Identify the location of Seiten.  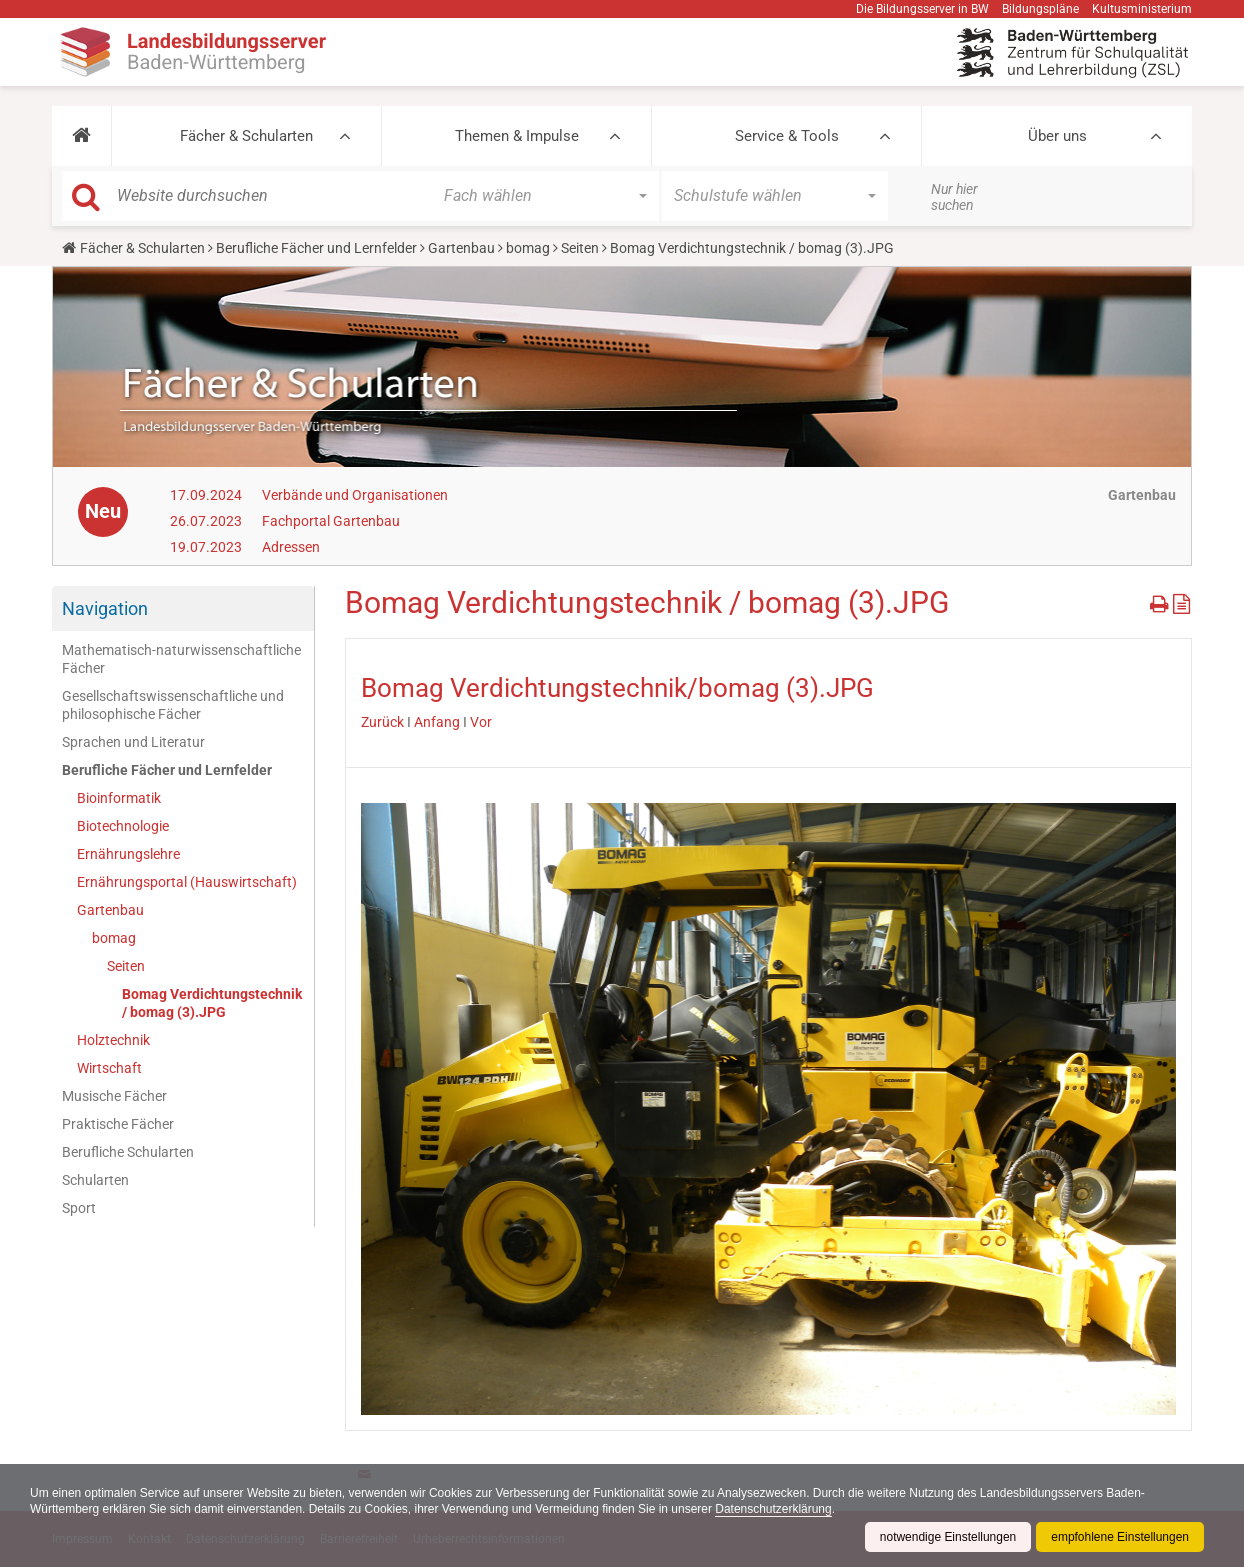
(580, 248).